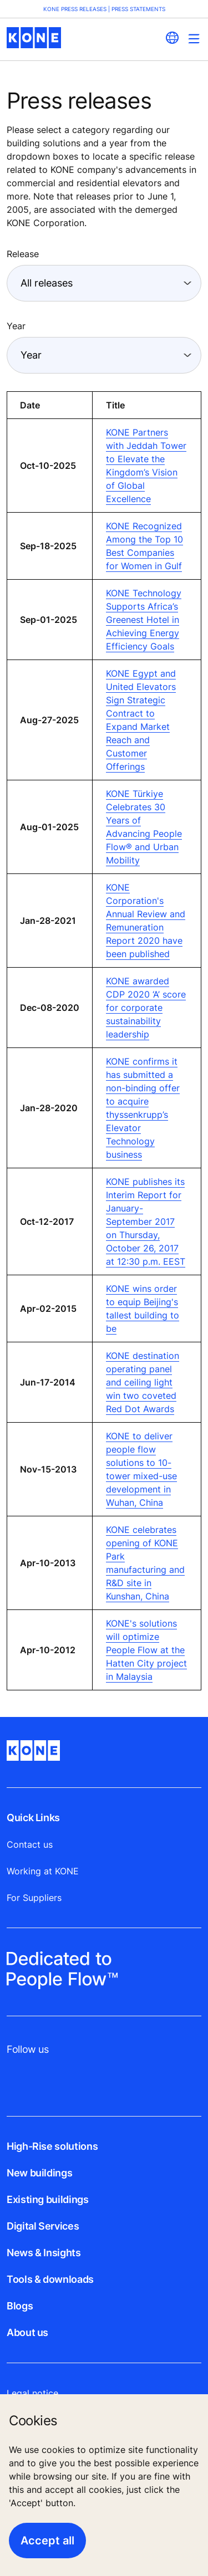 Image resolution: width=208 pixels, height=2576 pixels. What do you see at coordinates (146, 1007) in the screenshot?
I see `KONE awarded CDP 2020 ‘A’ score for corporate sustainability leadership` at bounding box center [146, 1007].